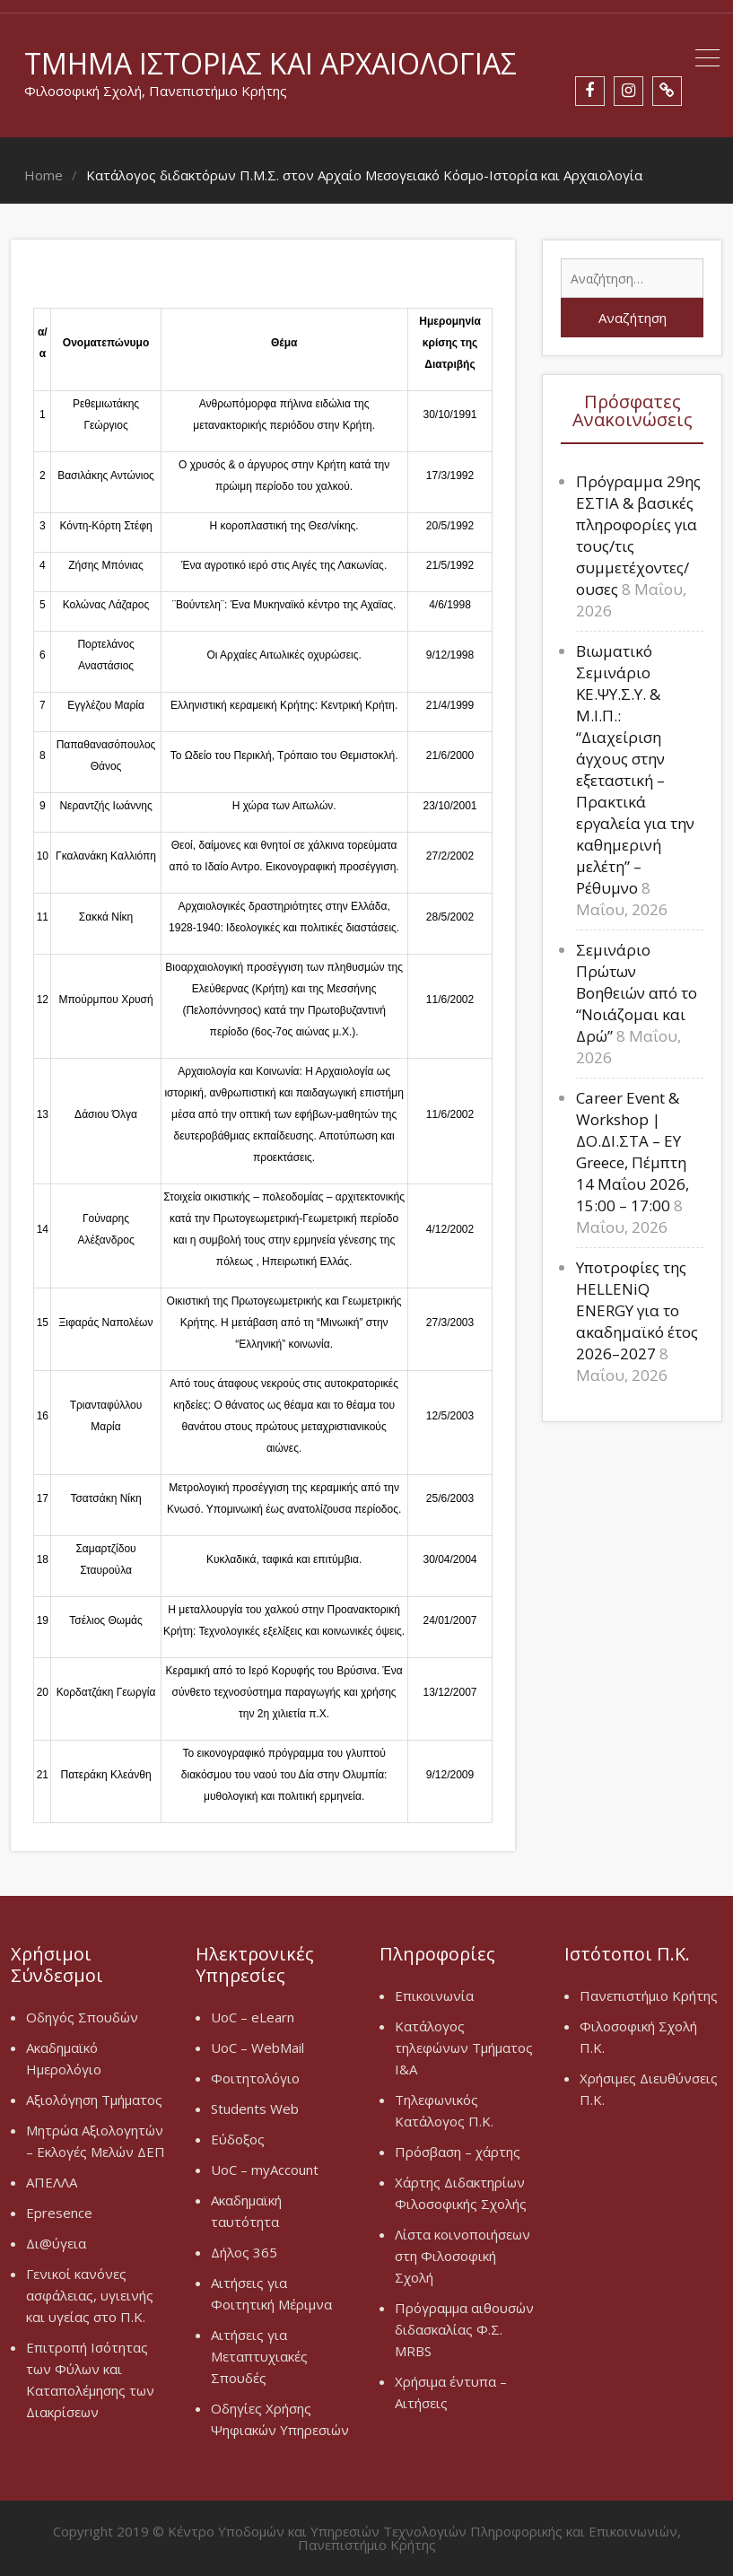  Describe the element at coordinates (265, 2170) in the screenshot. I see `UoC – myAccount` at that location.